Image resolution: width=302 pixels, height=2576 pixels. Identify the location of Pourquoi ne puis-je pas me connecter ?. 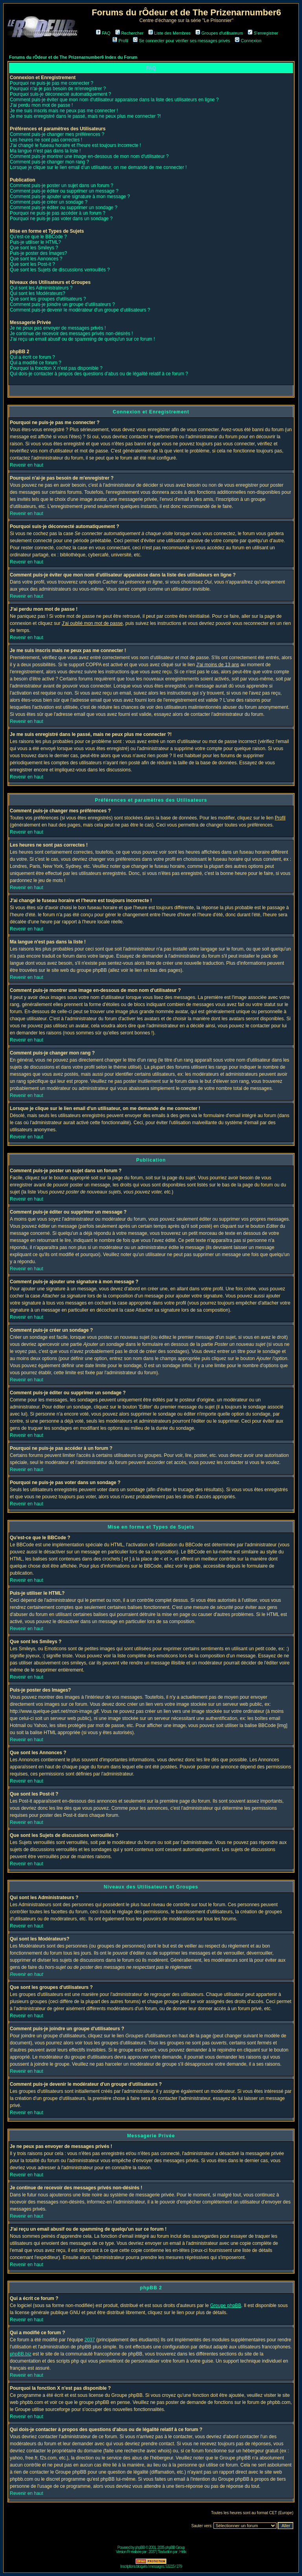
(51, 83).